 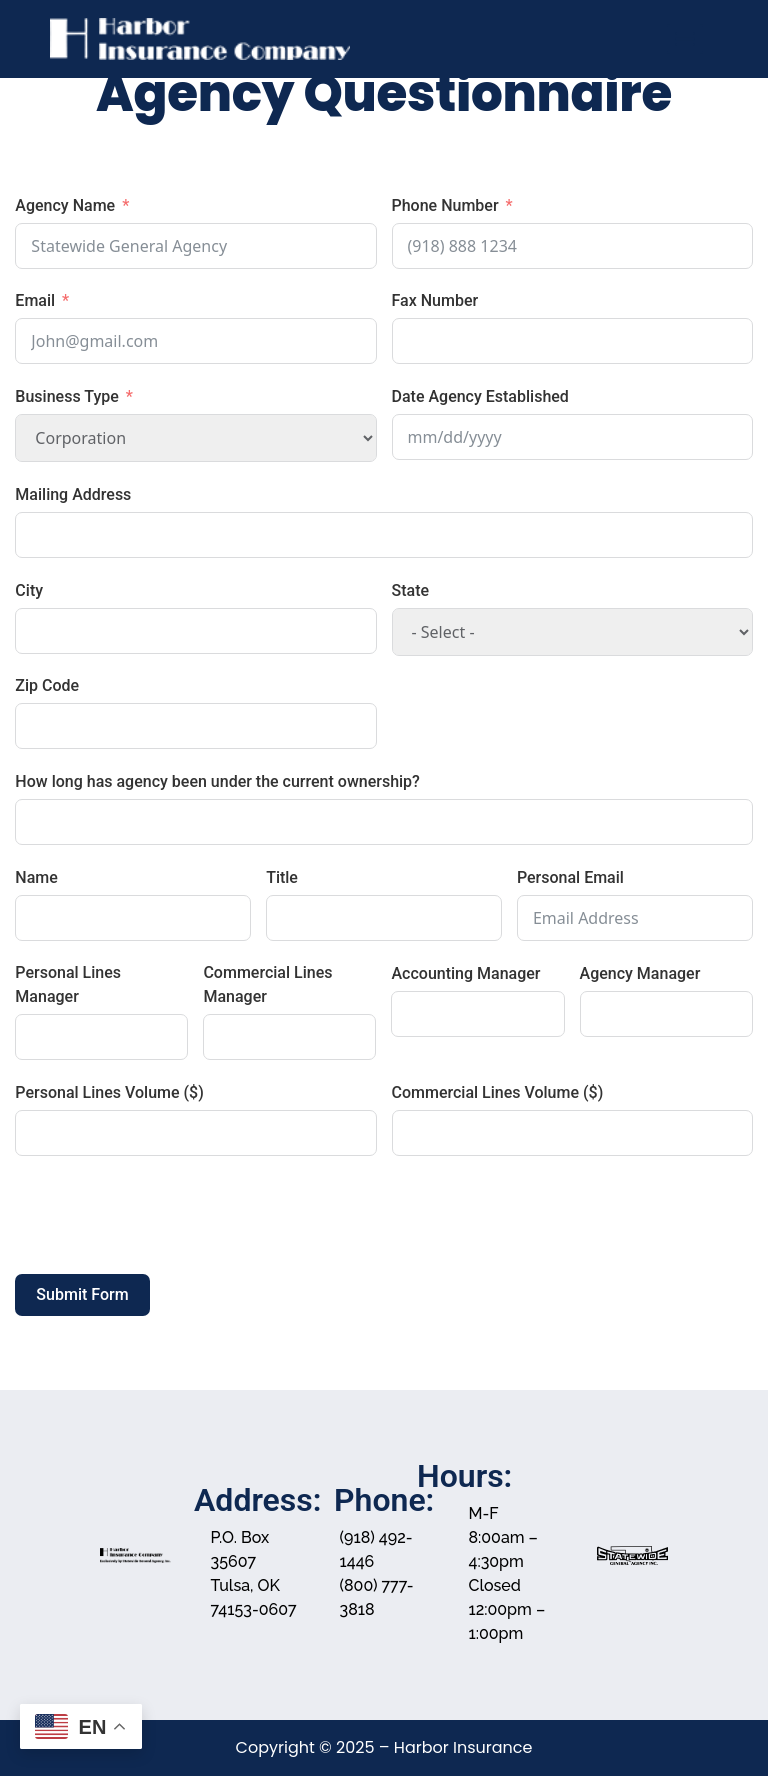 What do you see at coordinates (480, 396) in the screenshot?
I see `Date Agency Established` at bounding box center [480, 396].